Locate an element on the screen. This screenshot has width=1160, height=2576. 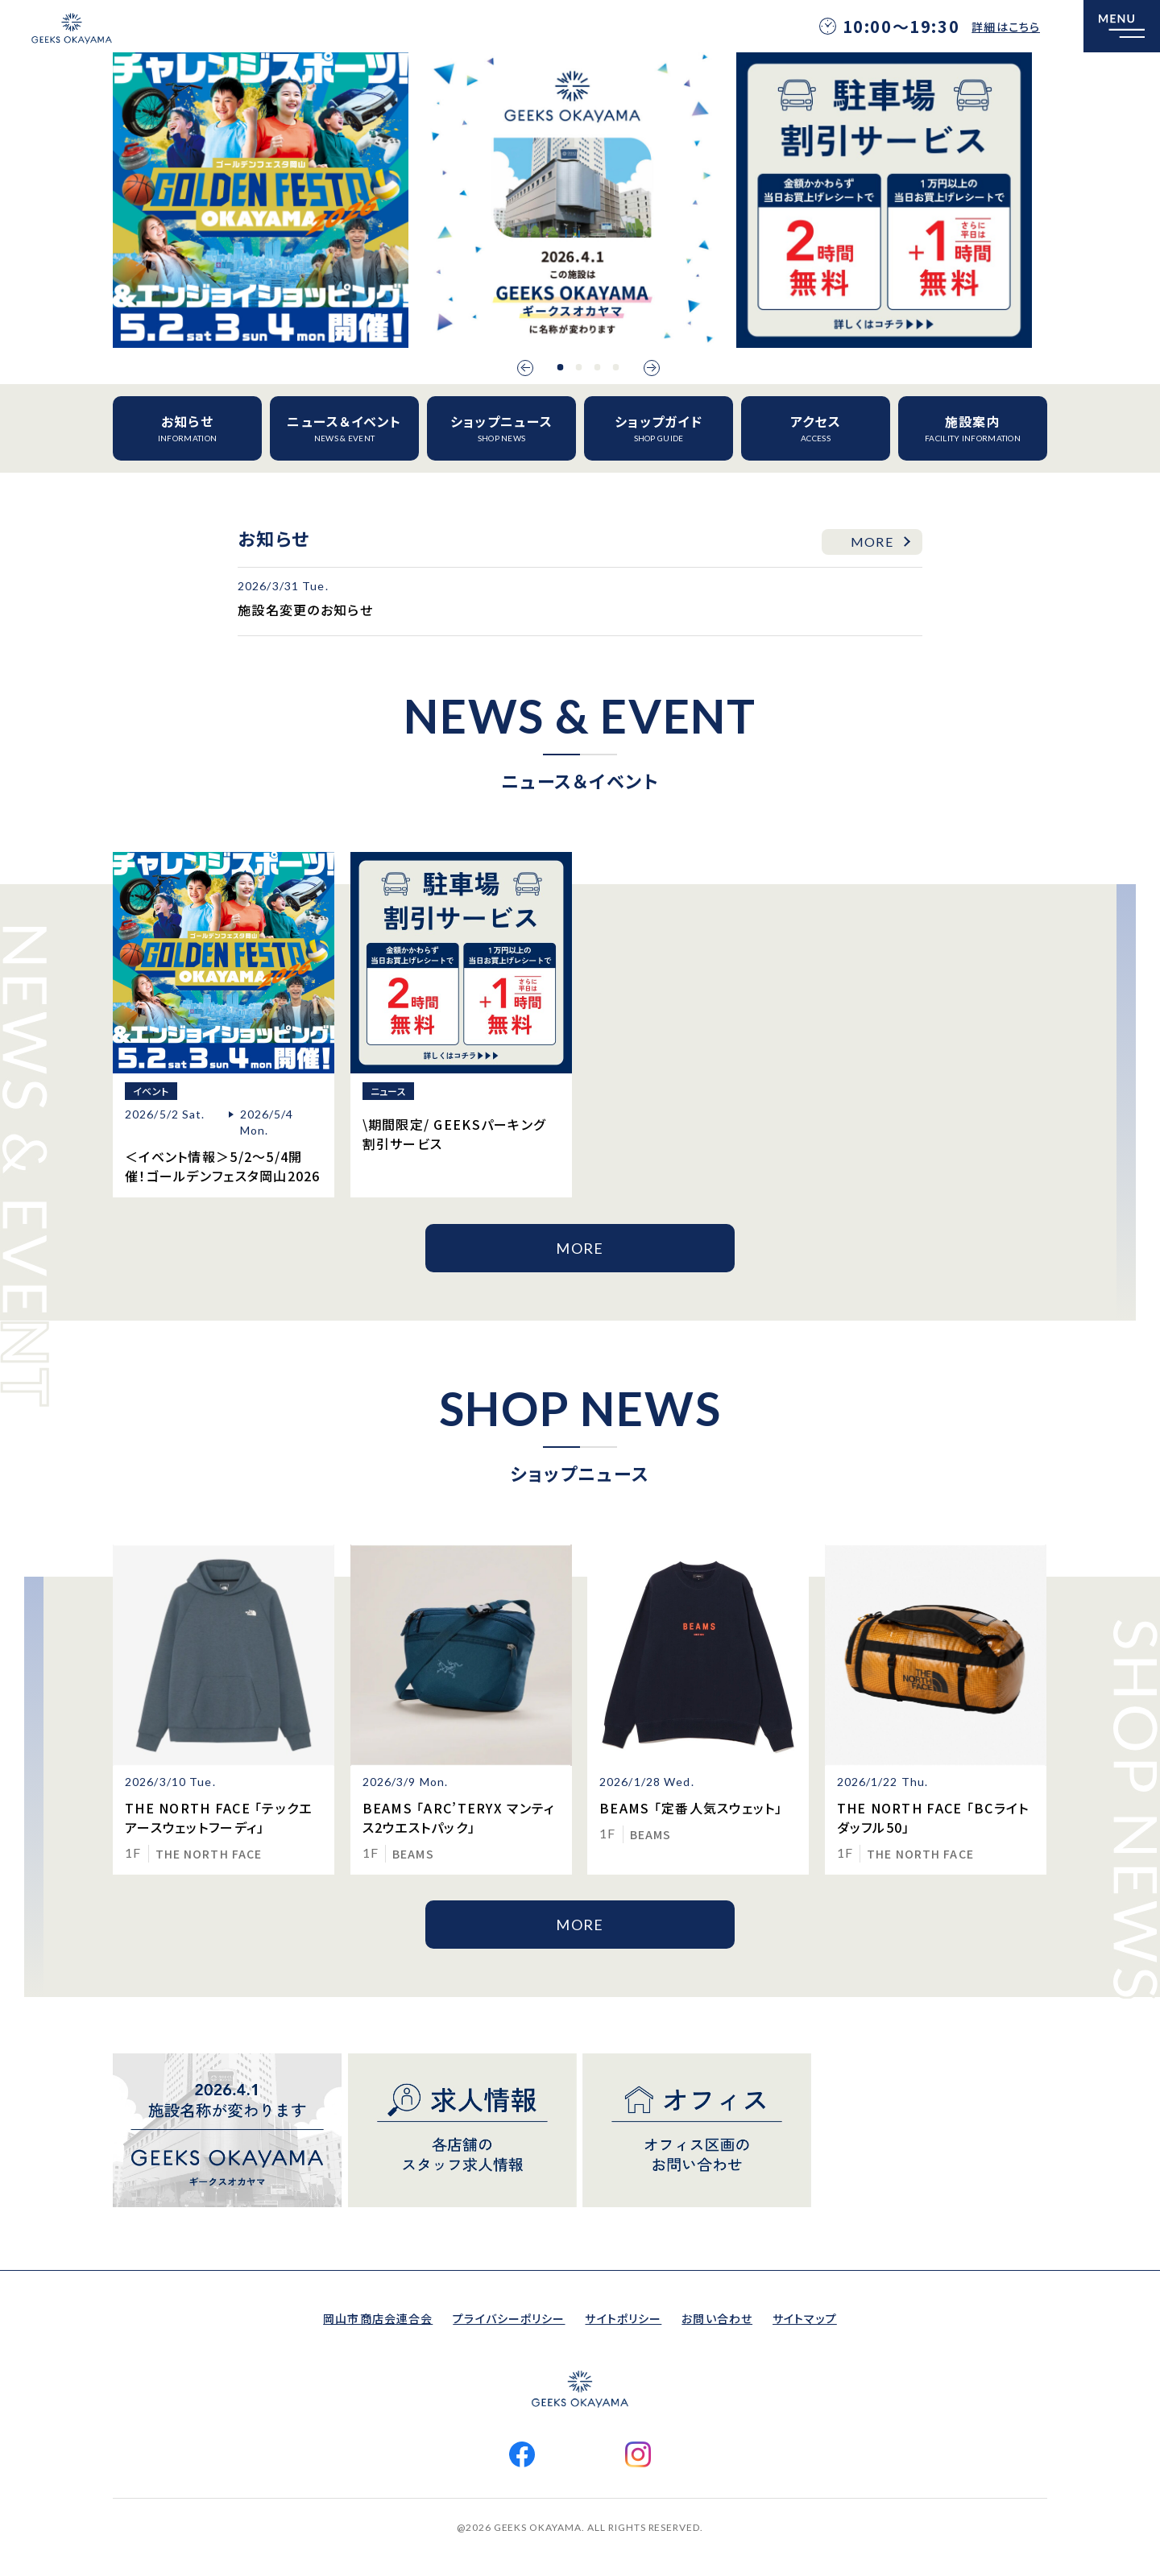
Next [button] is located at coordinates (652, 368).